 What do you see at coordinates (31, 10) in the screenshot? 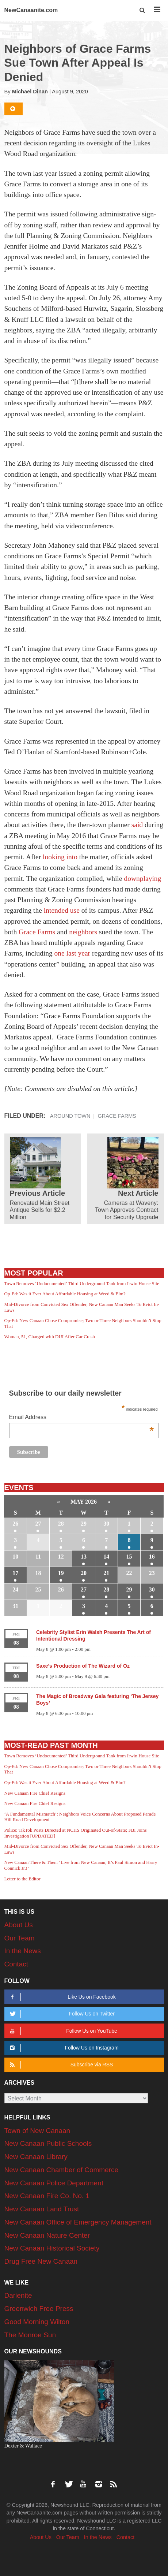
I see `NewCanaanite.com` at bounding box center [31, 10].